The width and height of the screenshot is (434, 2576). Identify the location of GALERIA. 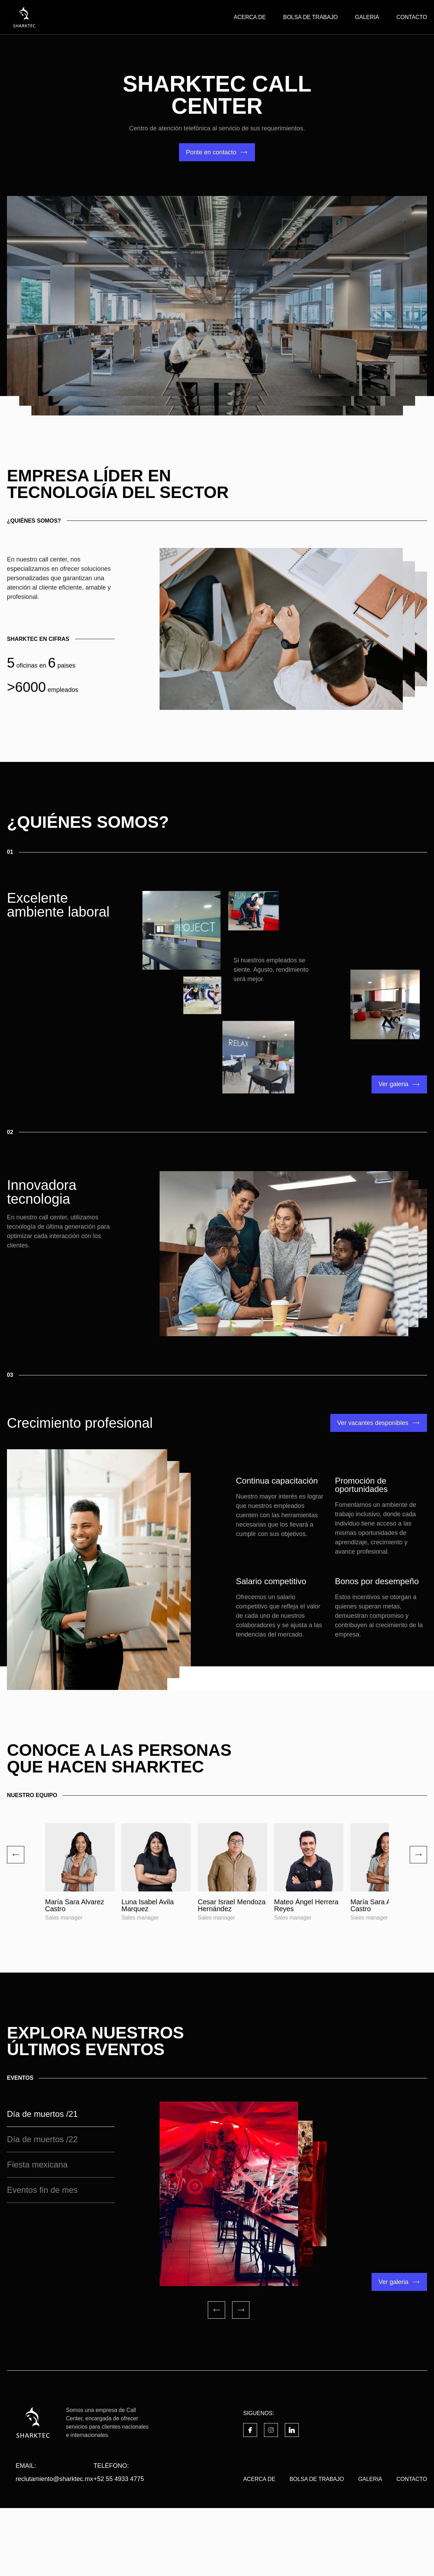
(367, 17).